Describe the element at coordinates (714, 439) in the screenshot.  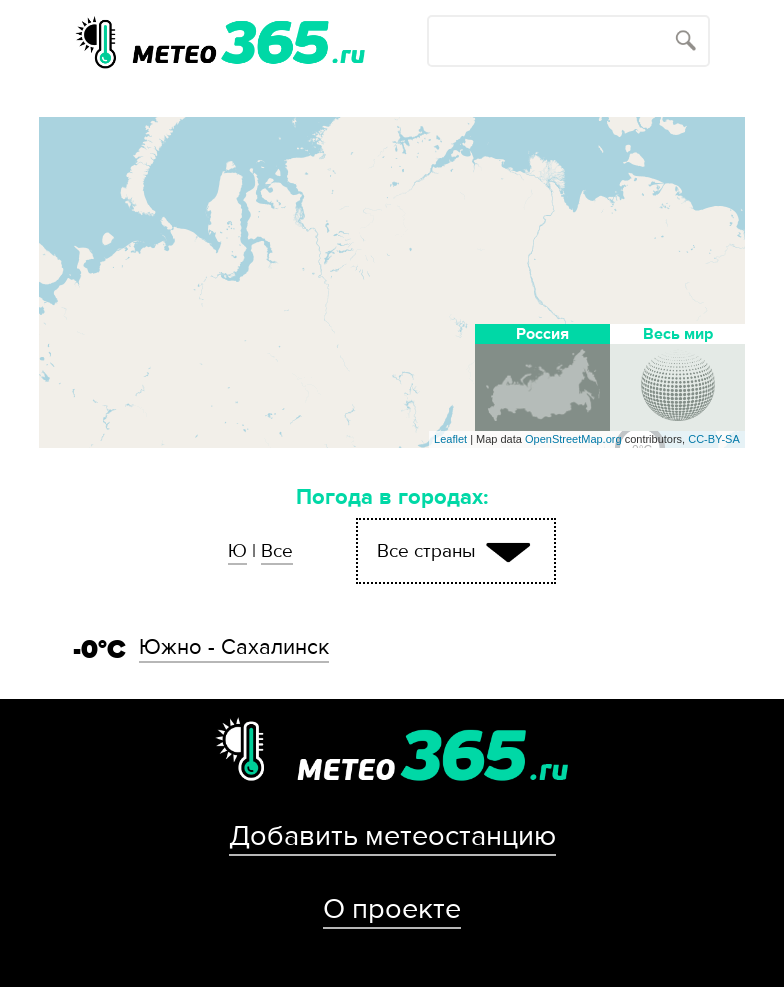
I see `CC-BY-SA` at that location.